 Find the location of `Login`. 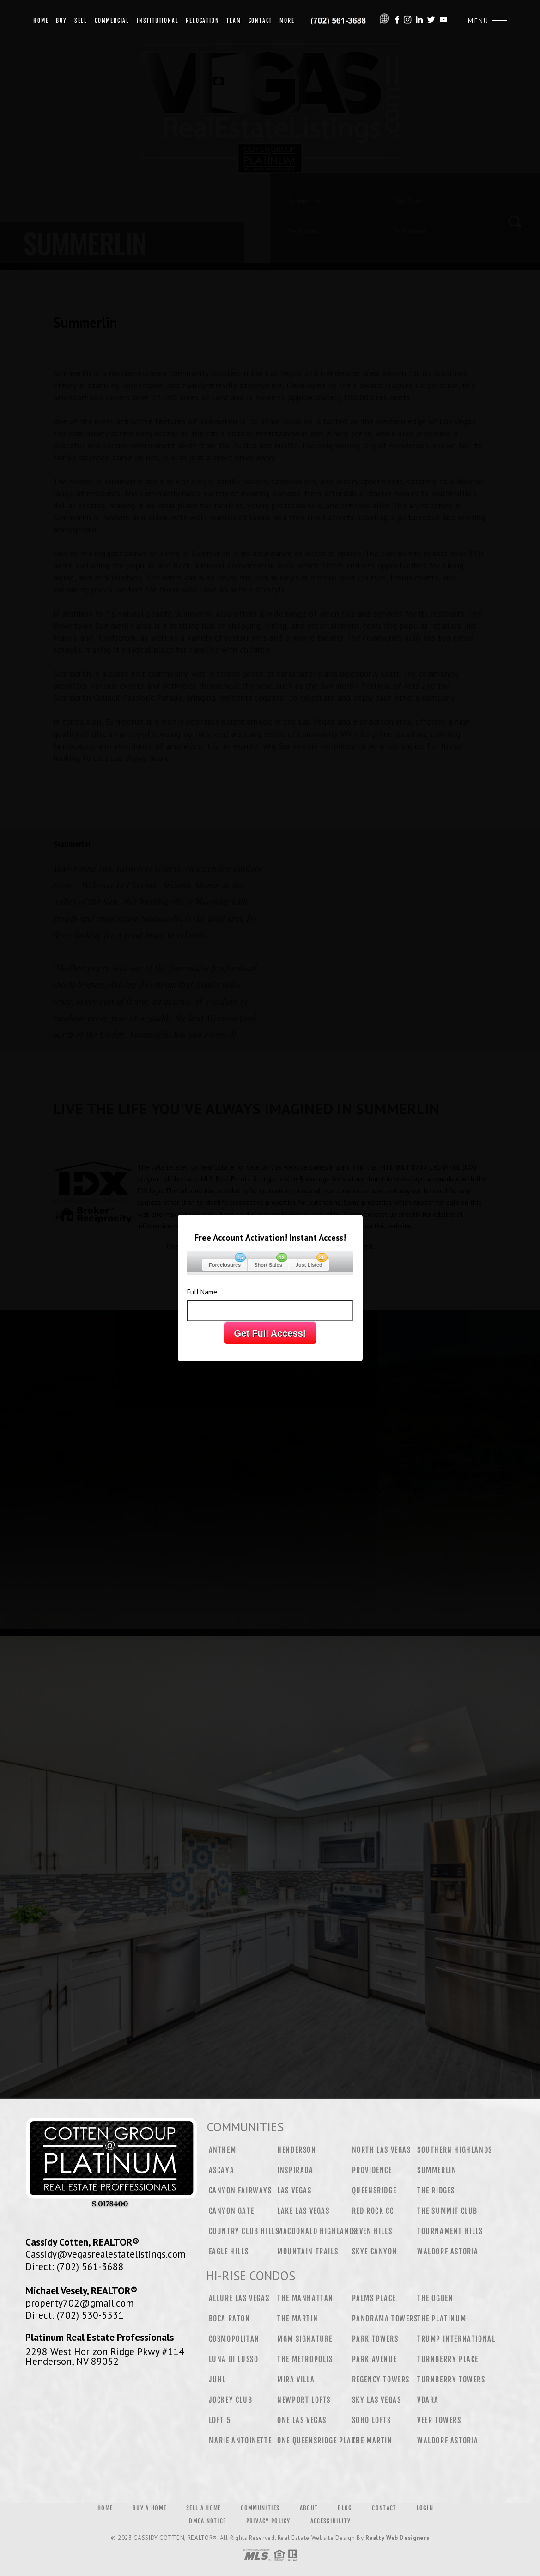

Login is located at coordinates (425, 2508).